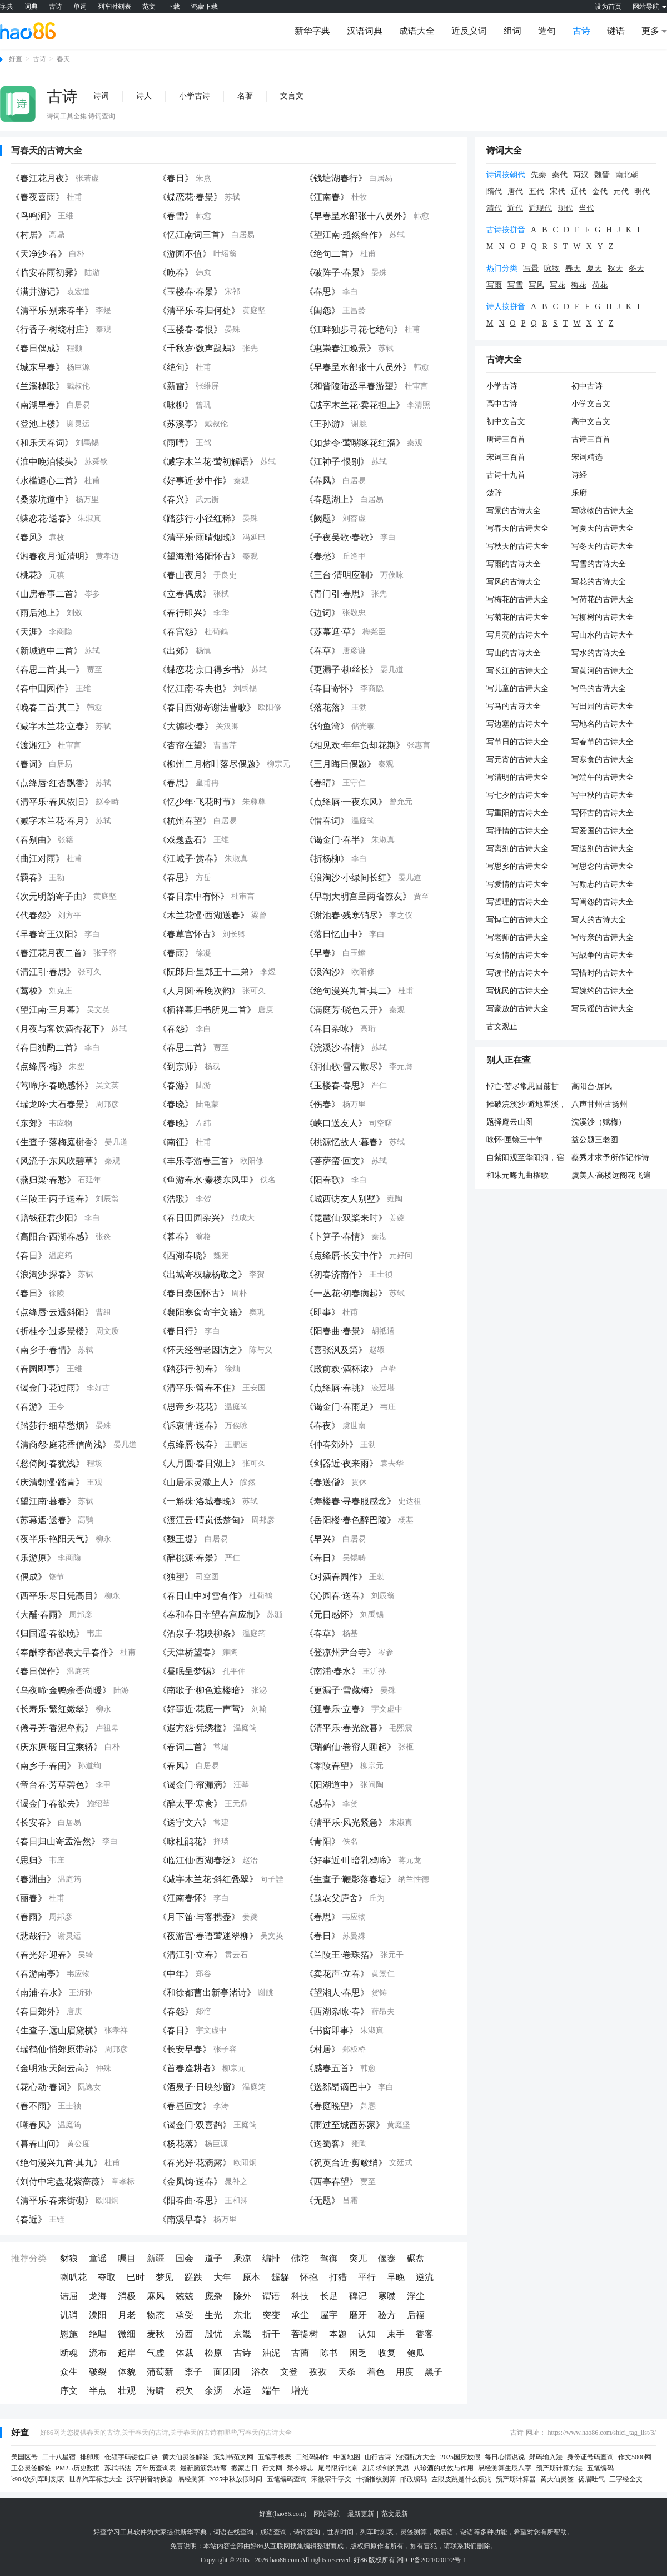 The height and width of the screenshot is (2576, 667). Describe the element at coordinates (184, 1747) in the screenshot. I see `《春词二首》` at that location.